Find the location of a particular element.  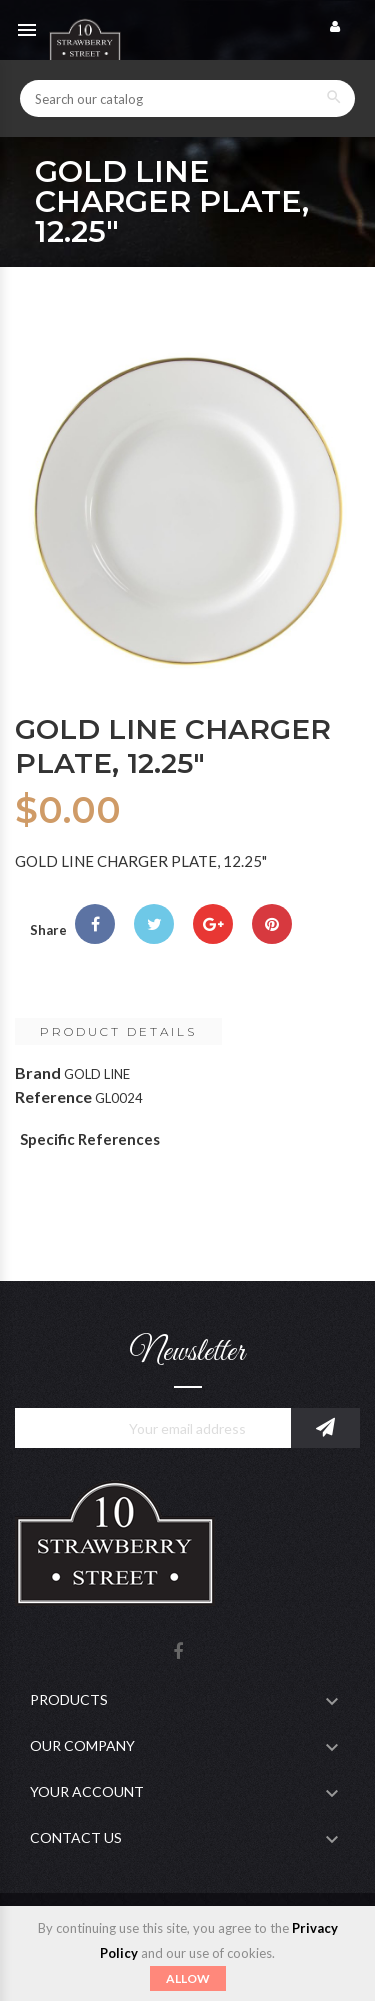

Pinterest is located at coordinates (272, 924).